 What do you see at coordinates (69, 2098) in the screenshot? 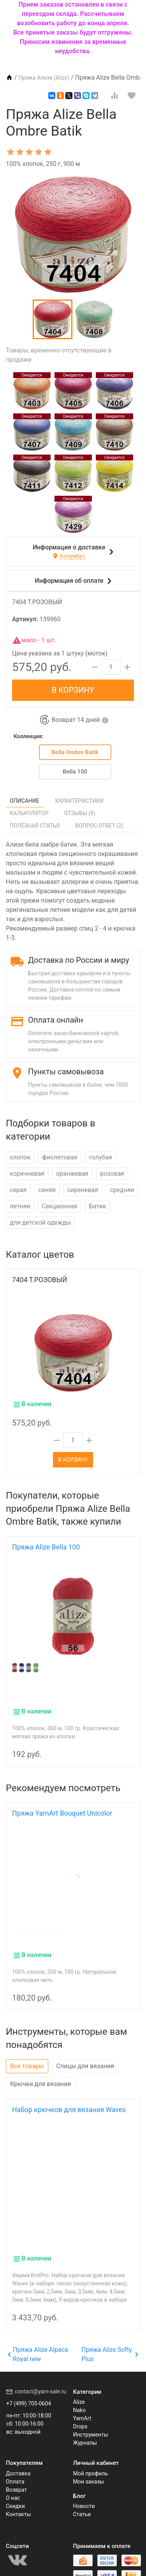
I see `Набор крючков для вязания Waves` at bounding box center [69, 2098].